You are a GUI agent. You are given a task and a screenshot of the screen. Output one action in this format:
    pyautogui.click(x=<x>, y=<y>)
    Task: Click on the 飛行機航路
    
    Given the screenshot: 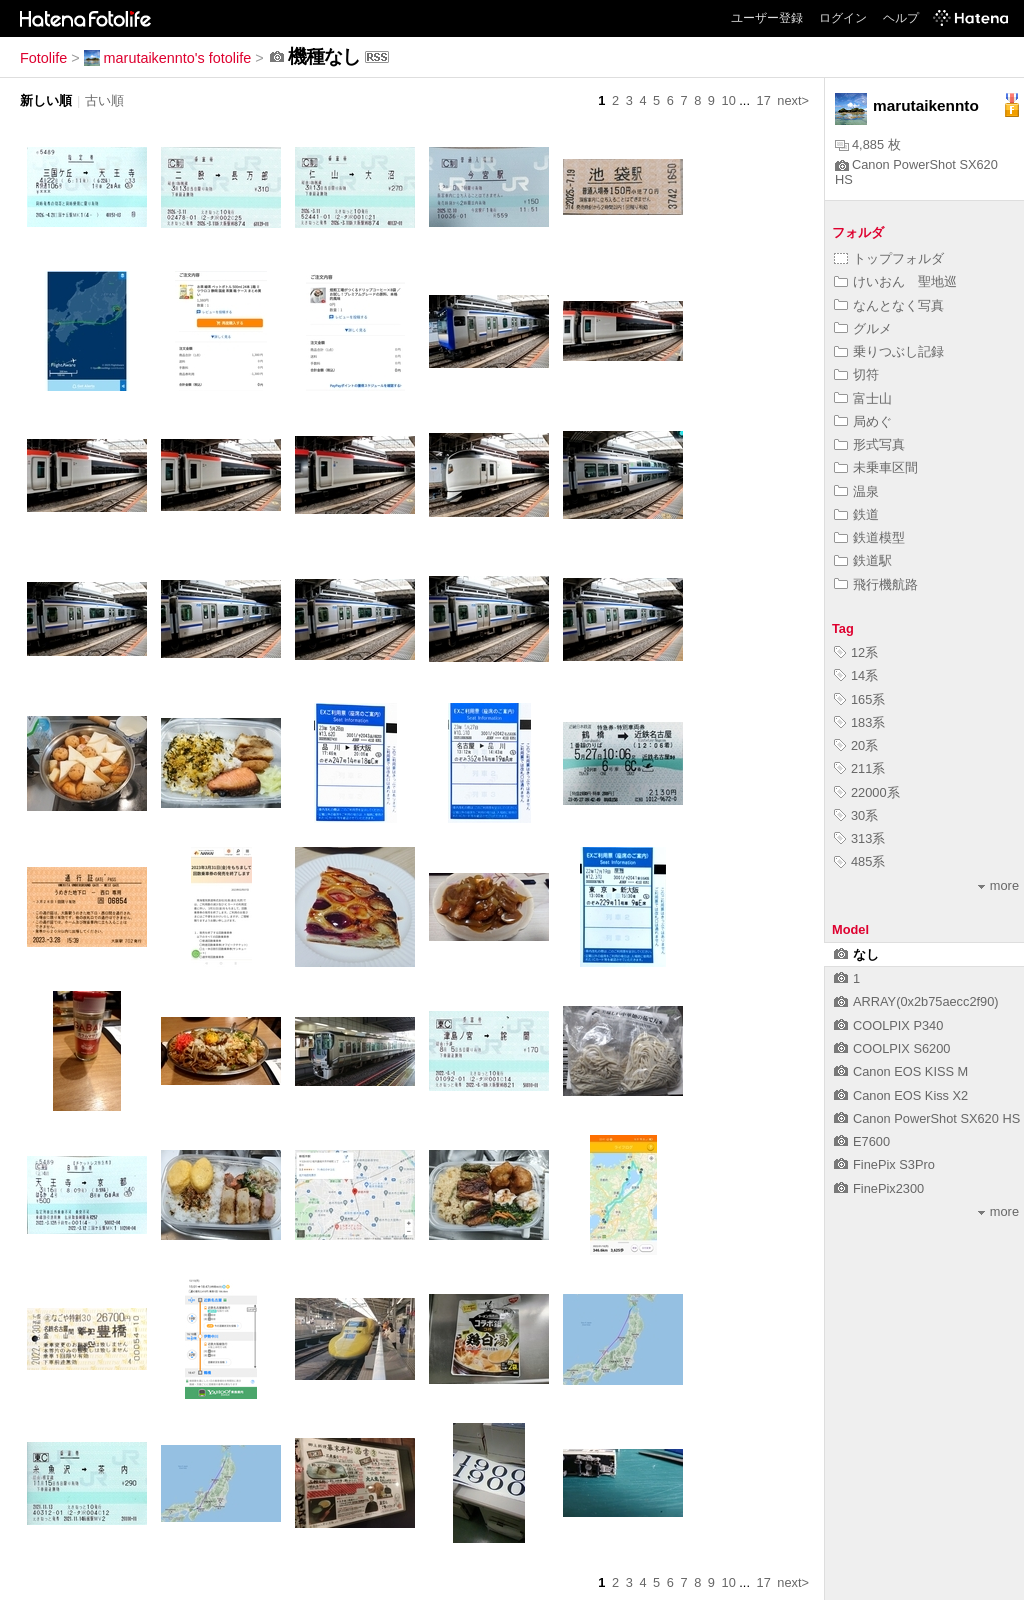 What is the action you would take?
    pyautogui.click(x=876, y=584)
    